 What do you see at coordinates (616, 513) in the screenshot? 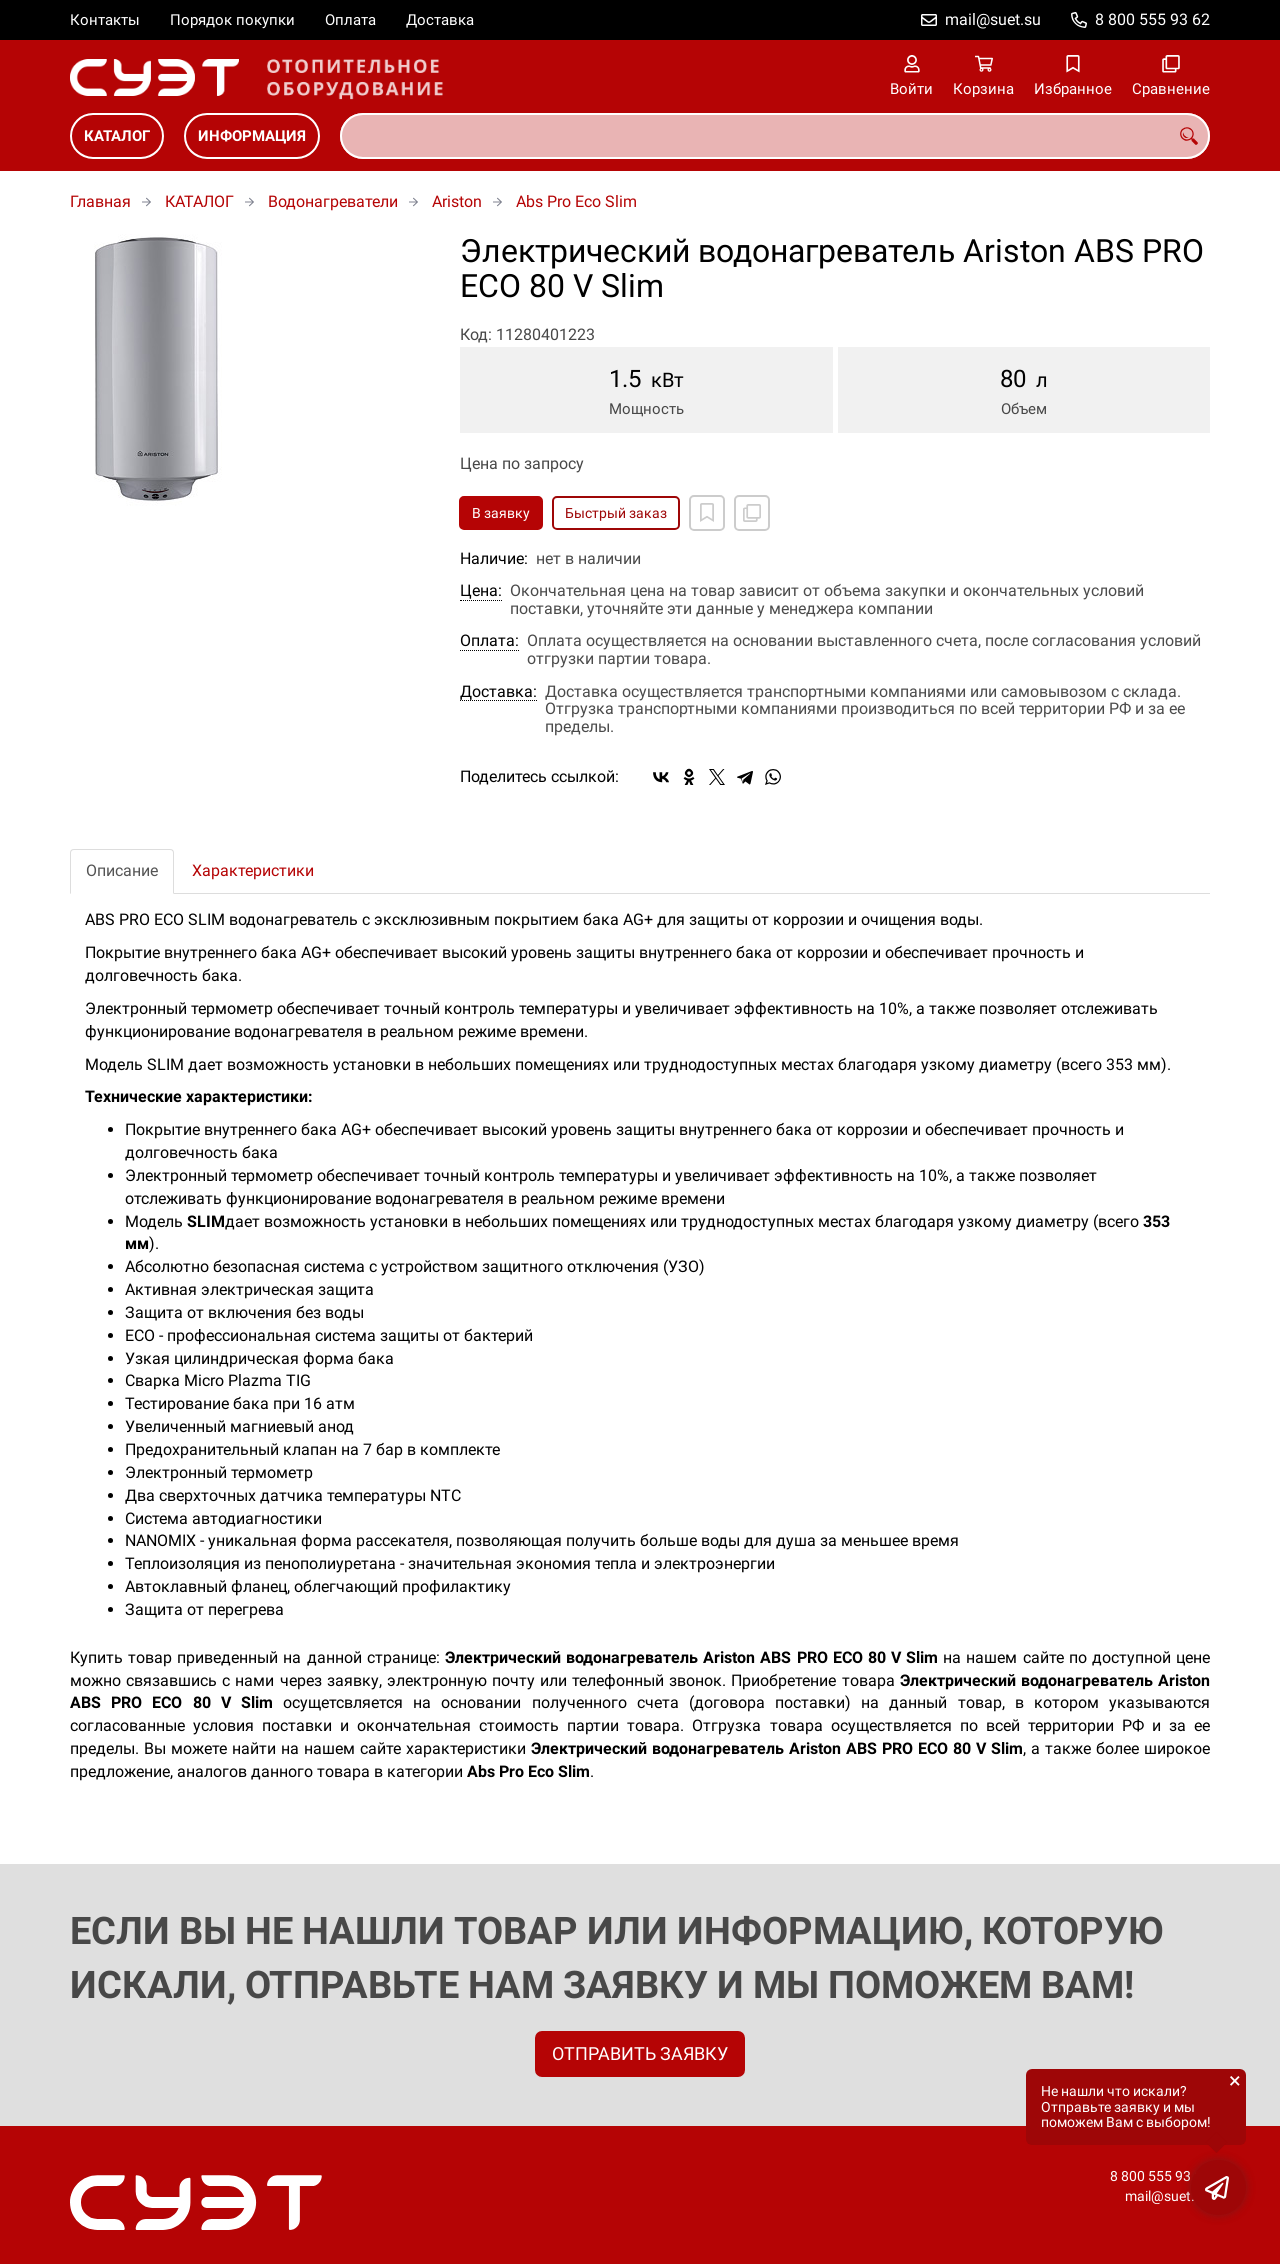
I see `Быстрый заказ` at bounding box center [616, 513].